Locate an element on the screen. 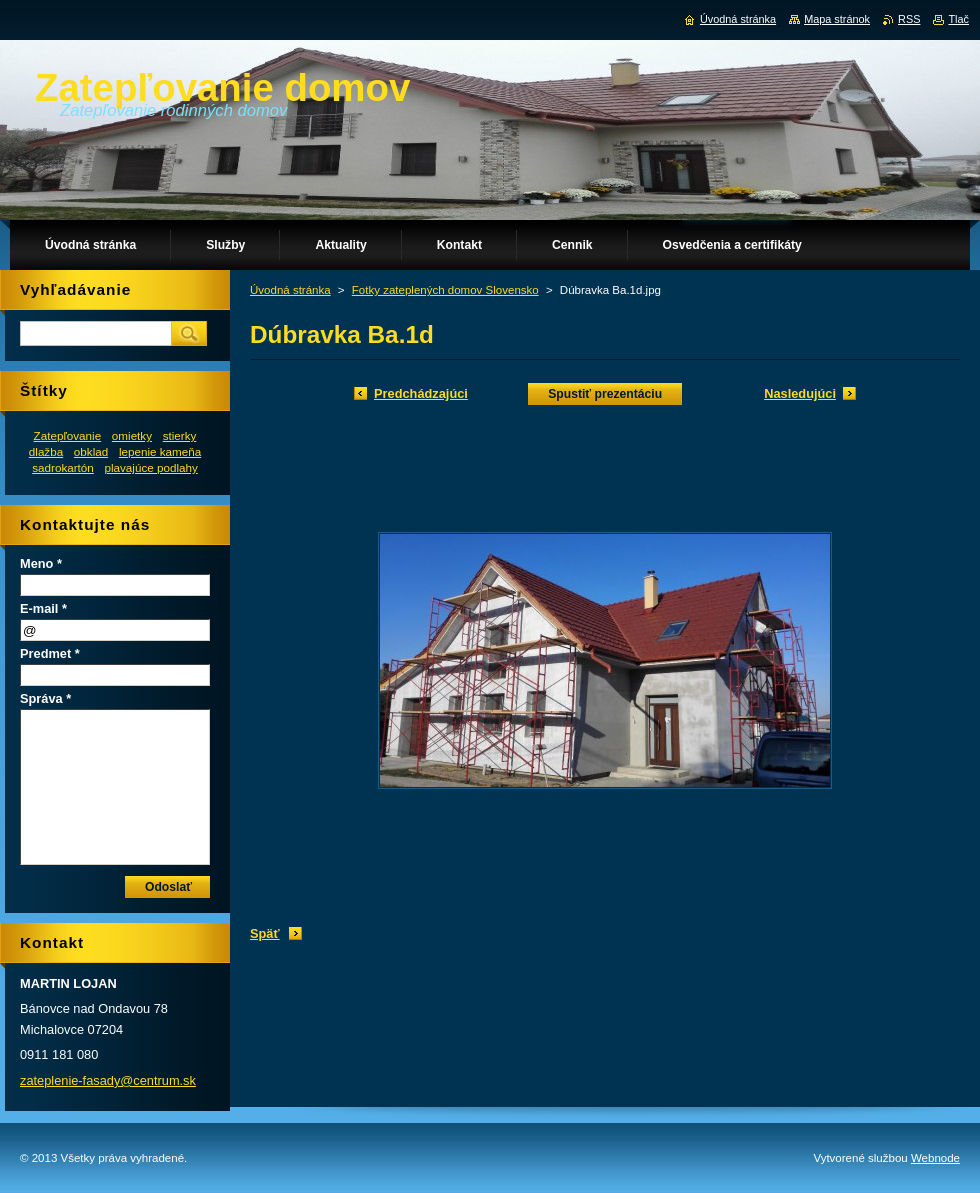 This screenshot has height=1193, width=980. Späť is located at coordinates (265, 933).